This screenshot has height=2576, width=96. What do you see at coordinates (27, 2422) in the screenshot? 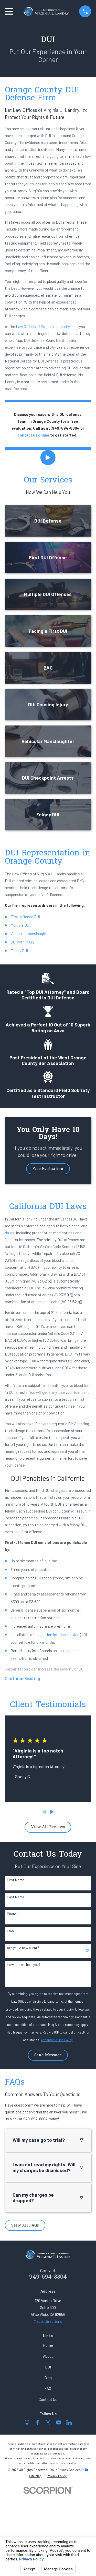
I see `[Apple Podcast]` at bounding box center [27, 2422].